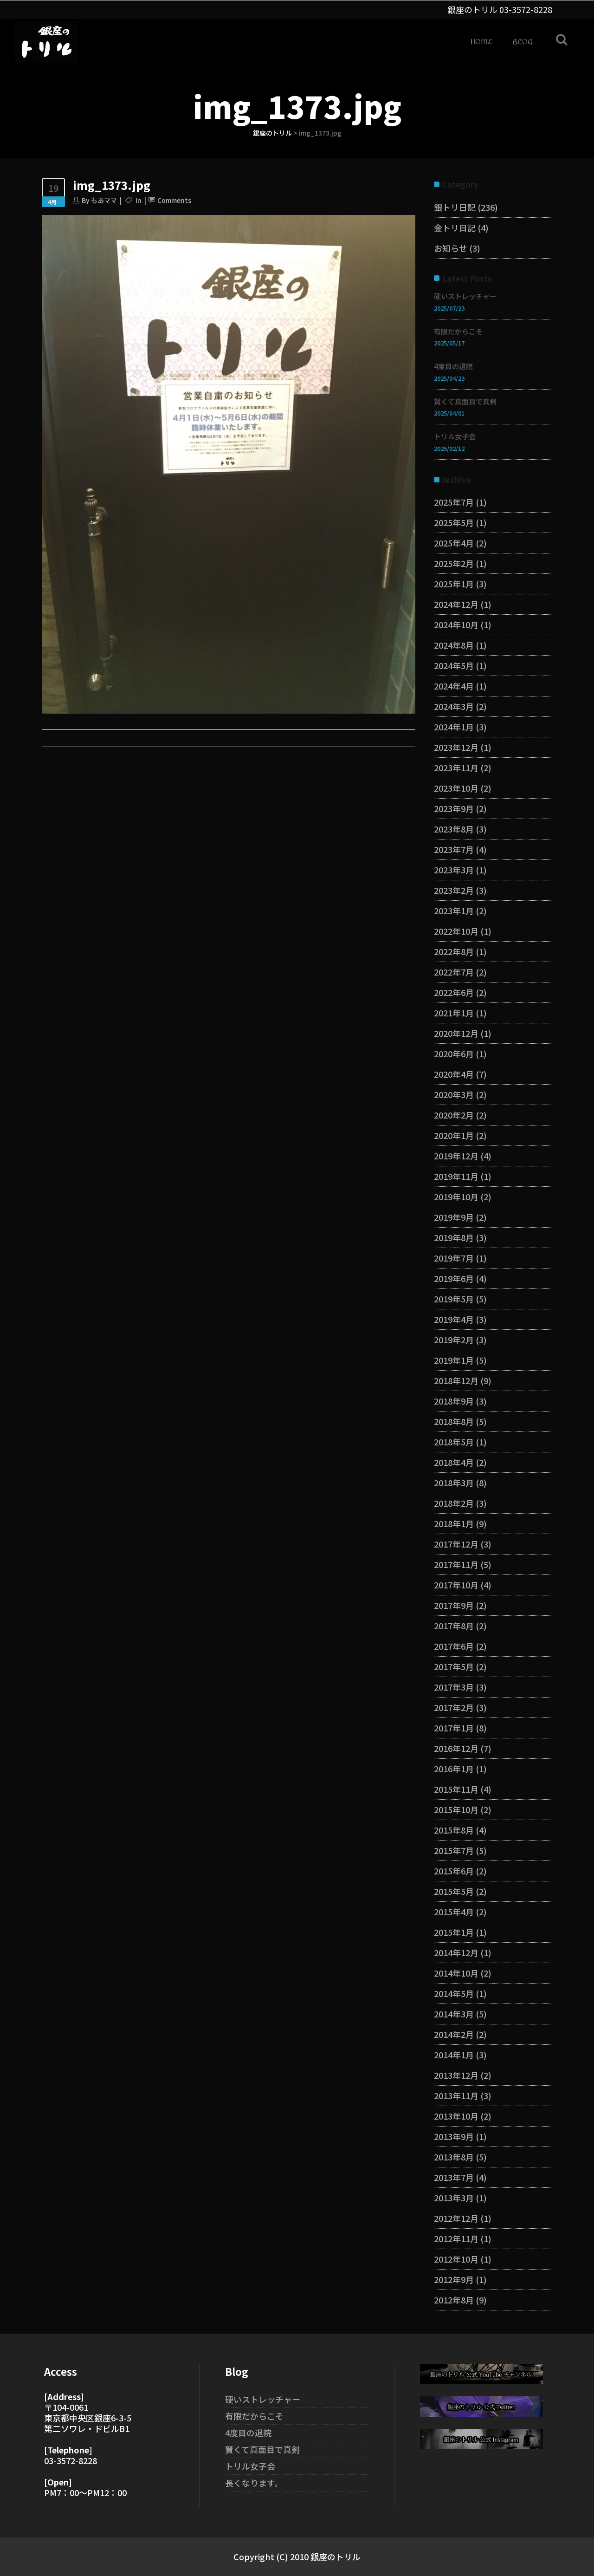 The width and height of the screenshot is (594, 2576). What do you see at coordinates (454, 1666) in the screenshot?
I see `2017年5月` at bounding box center [454, 1666].